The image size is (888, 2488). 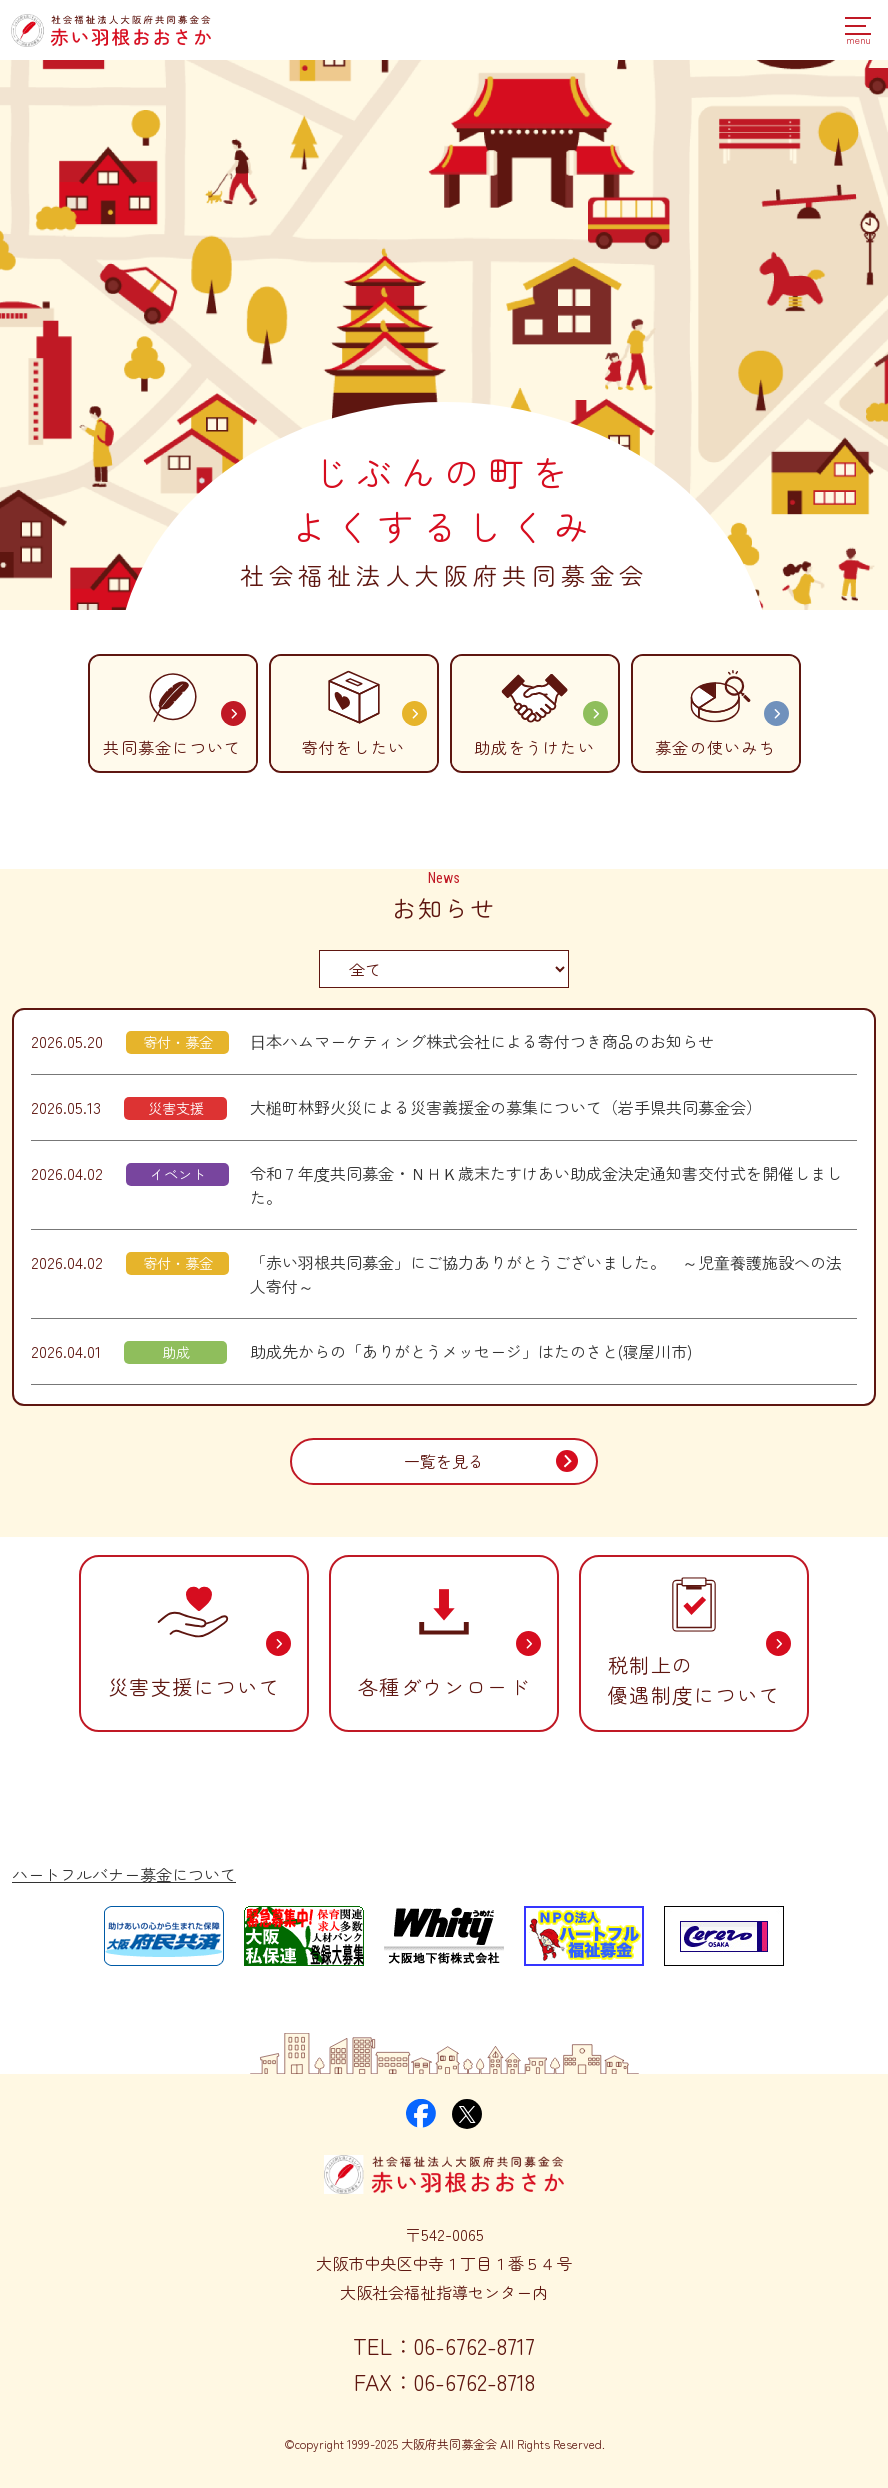 What do you see at coordinates (124, 1874) in the screenshot?
I see `ハートフルバナー募金について` at bounding box center [124, 1874].